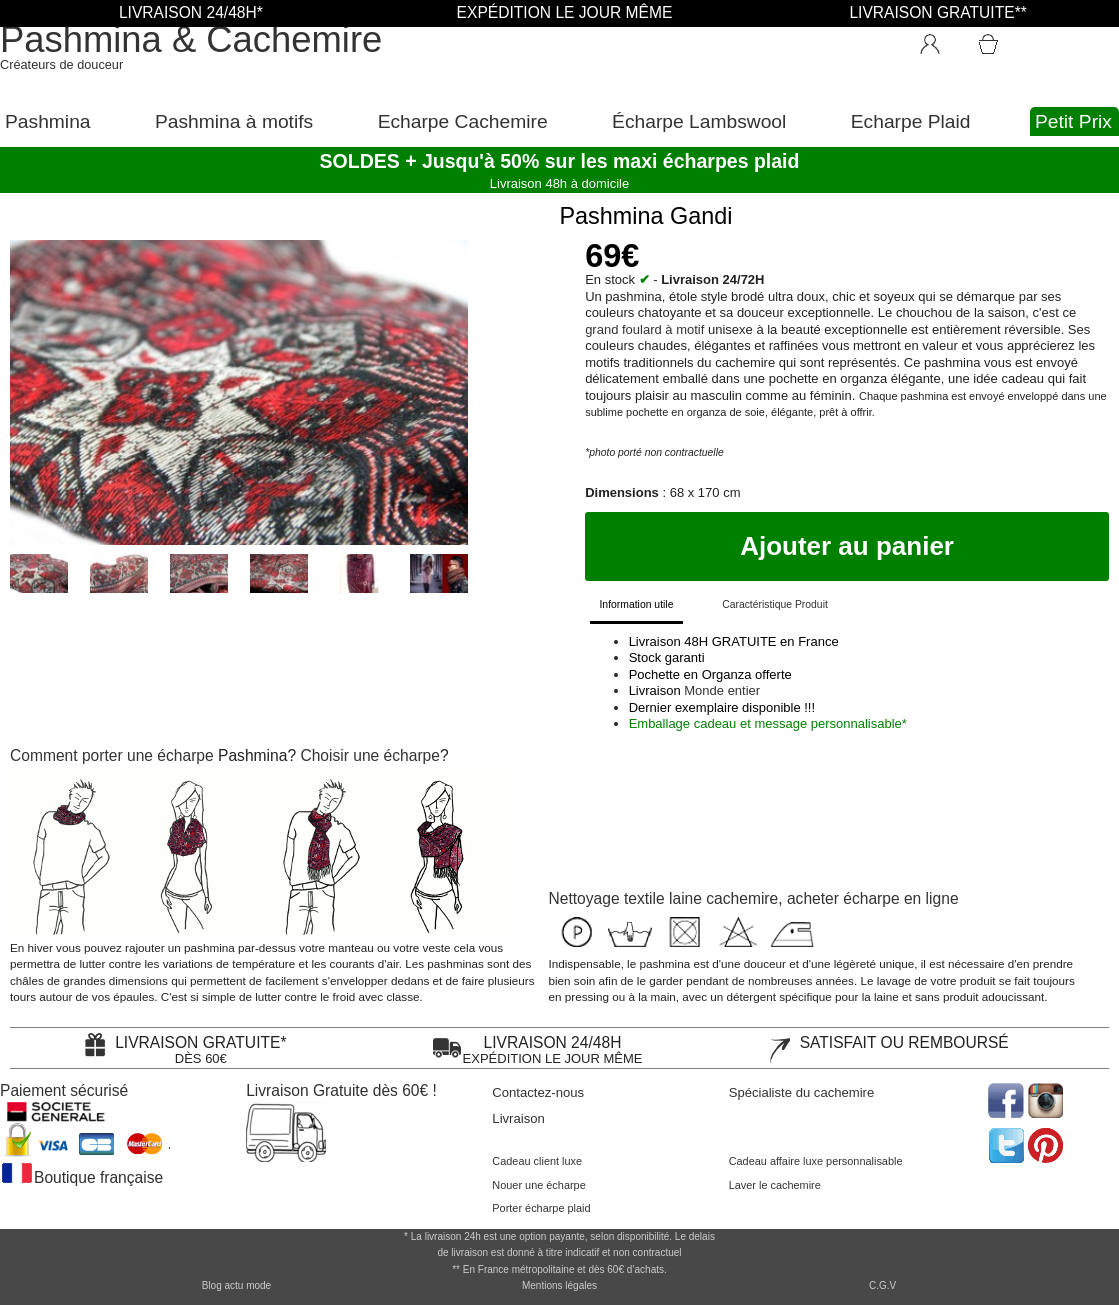 The height and width of the screenshot is (1305, 1119). What do you see at coordinates (1073, 121) in the screenshot?
I see `Petit Prix` at bounding box center [1073, 121].